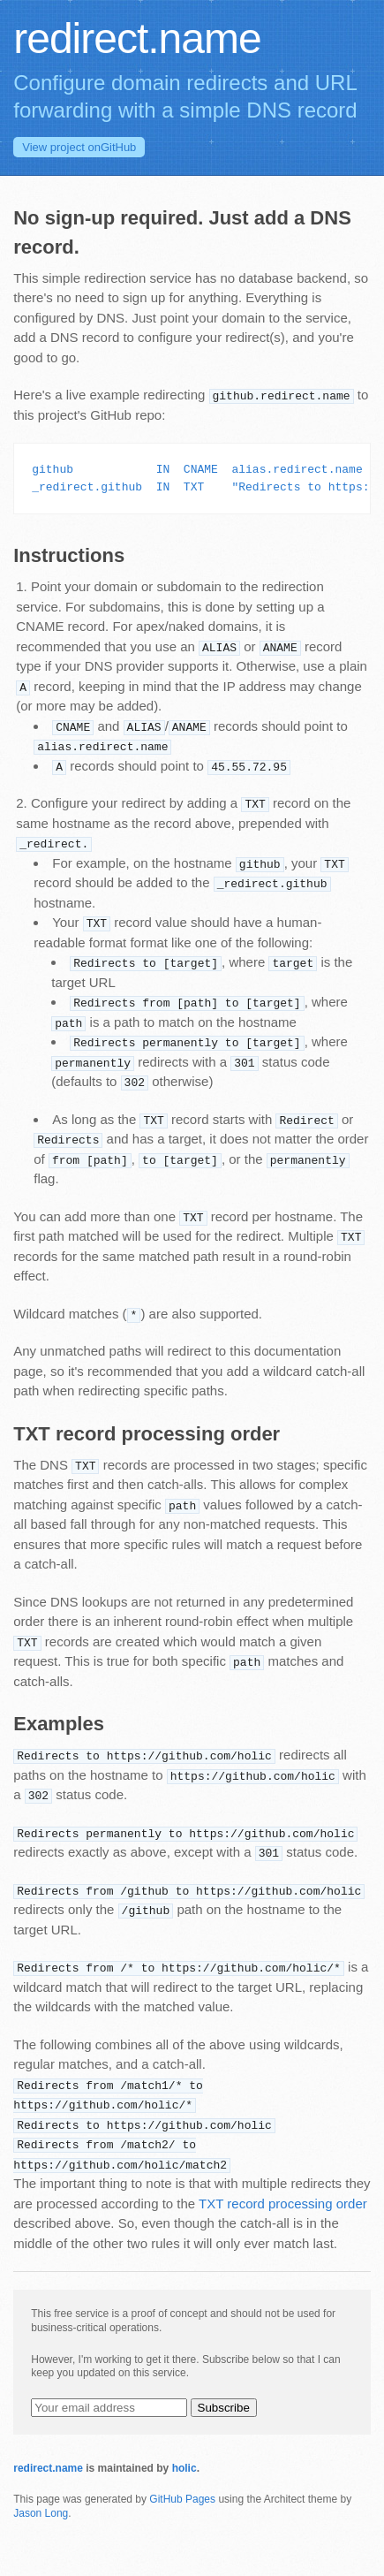 The height and width of the screenshot is (2576, 384). I want to click on redirect.name, so click(48, 2468).